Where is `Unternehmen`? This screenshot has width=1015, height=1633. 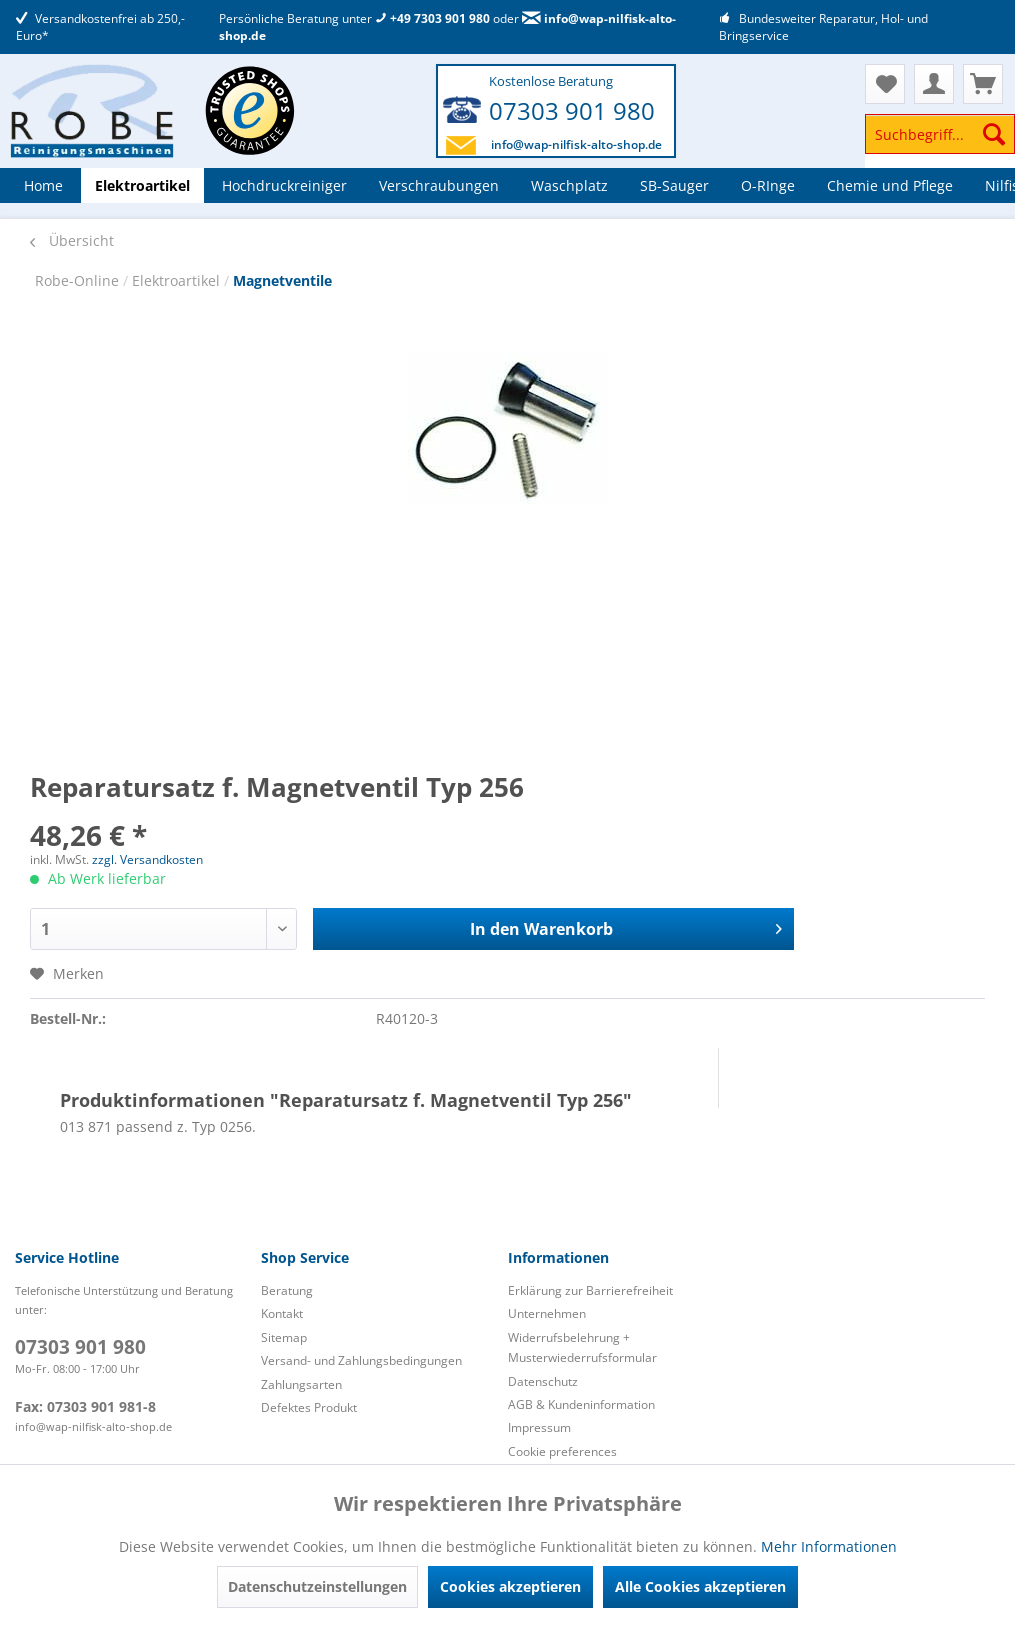
Unternehmen is located at coordinates (547, 1313).